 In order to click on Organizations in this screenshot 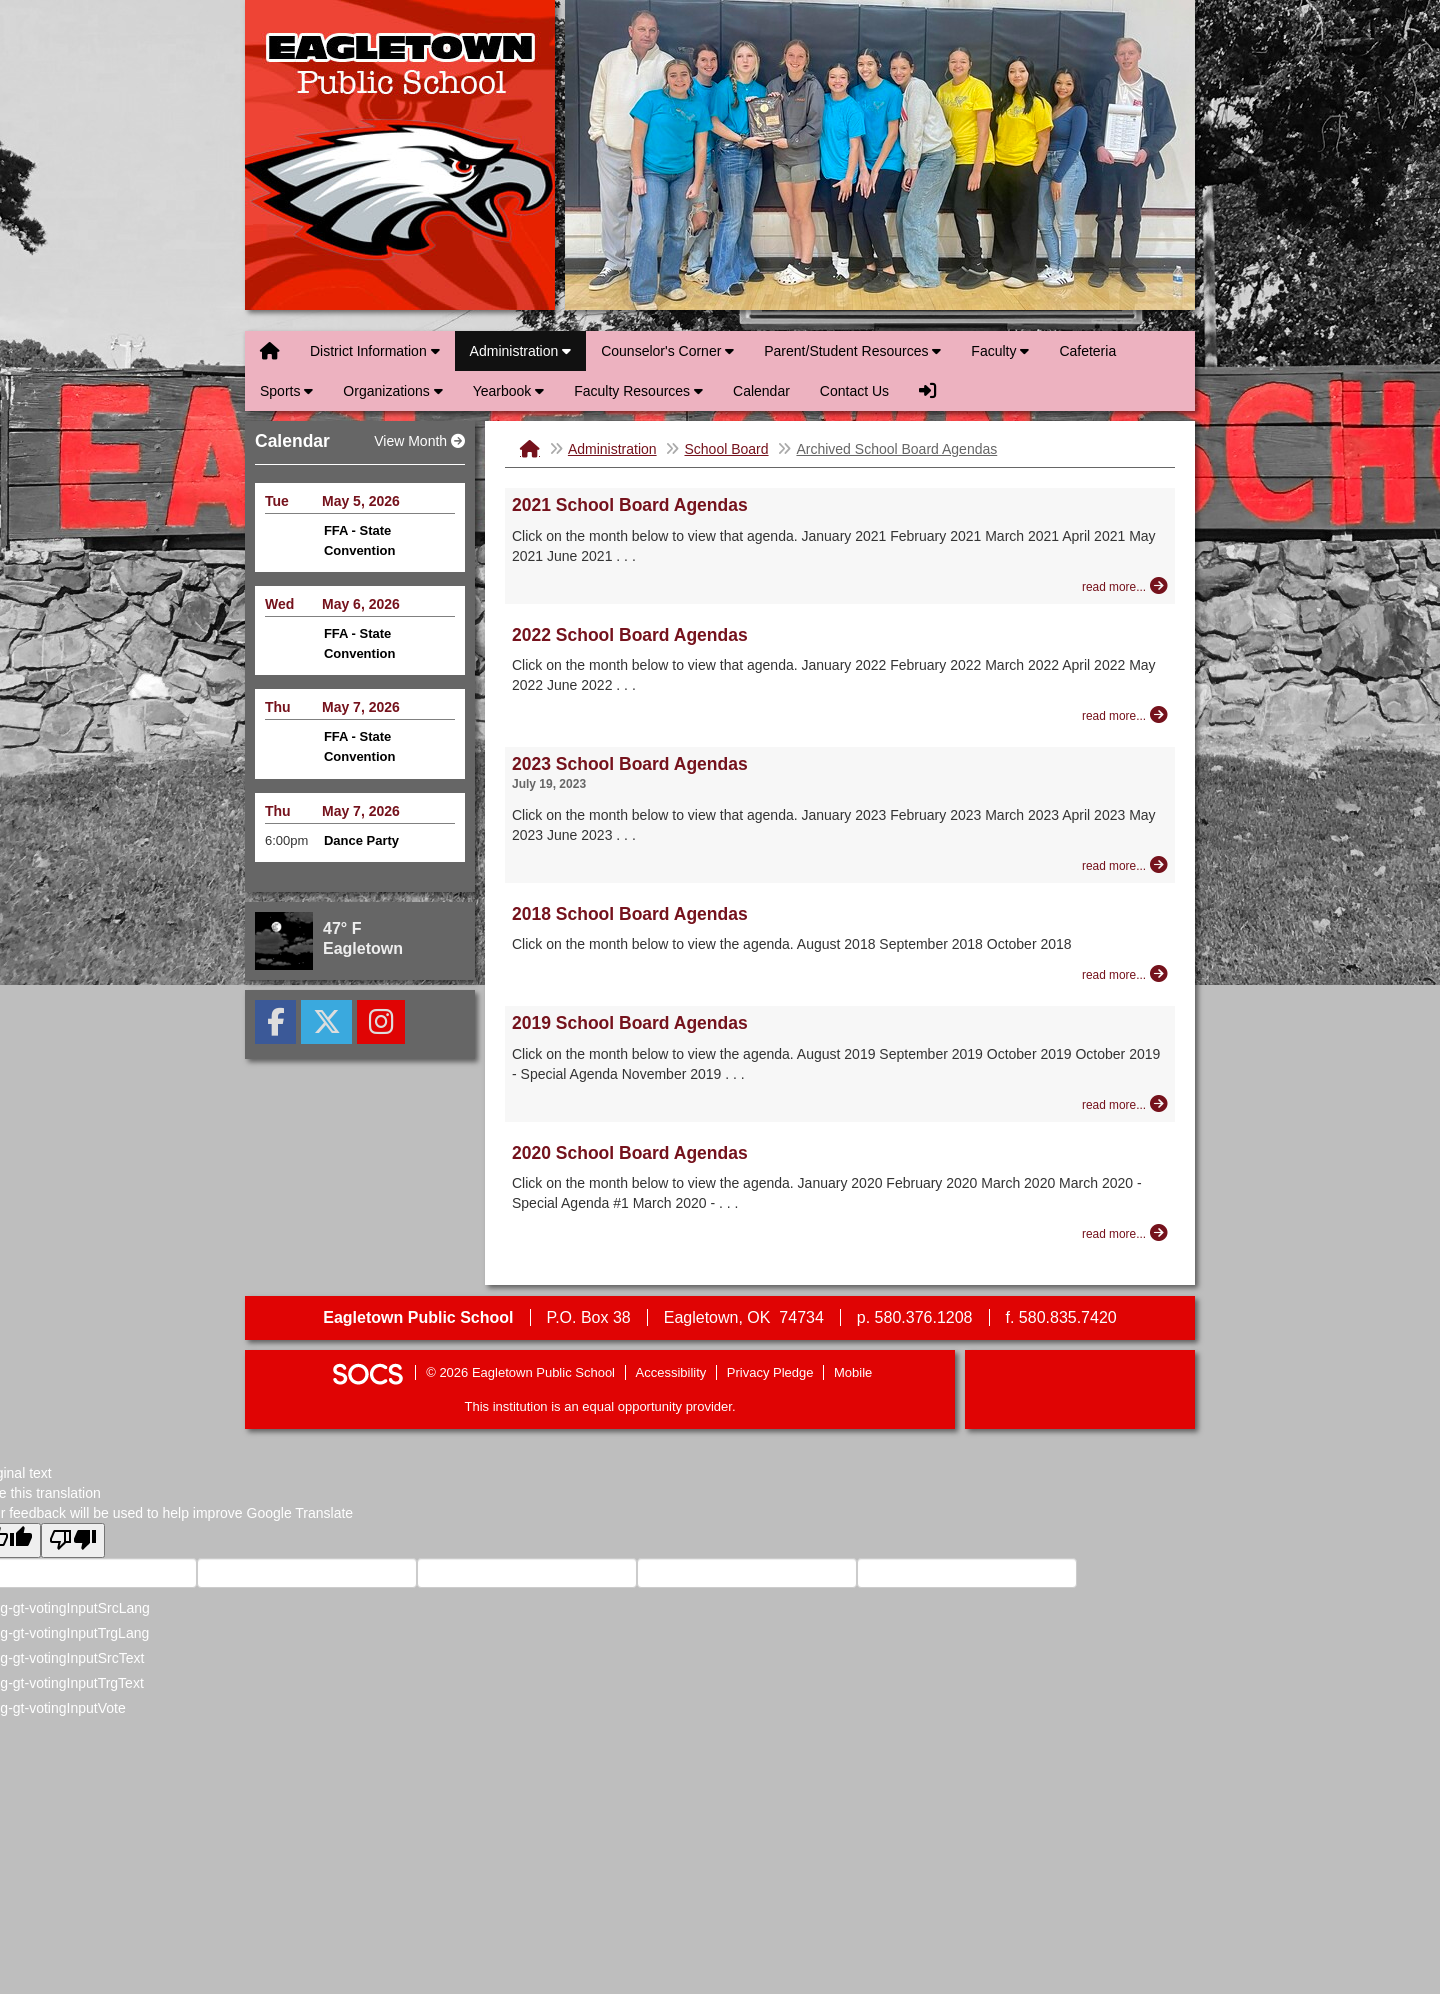, I will do `click(392, 391)`.